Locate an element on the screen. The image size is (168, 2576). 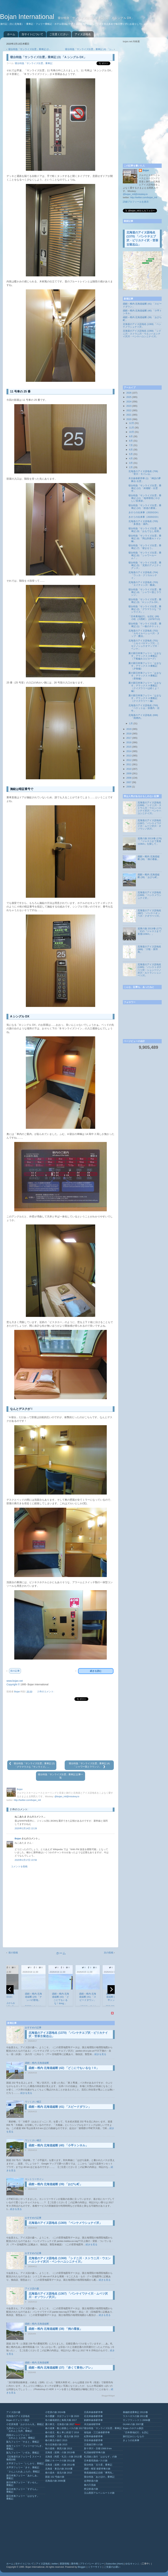
次の投稿 is located at coordinates (108, 1952).